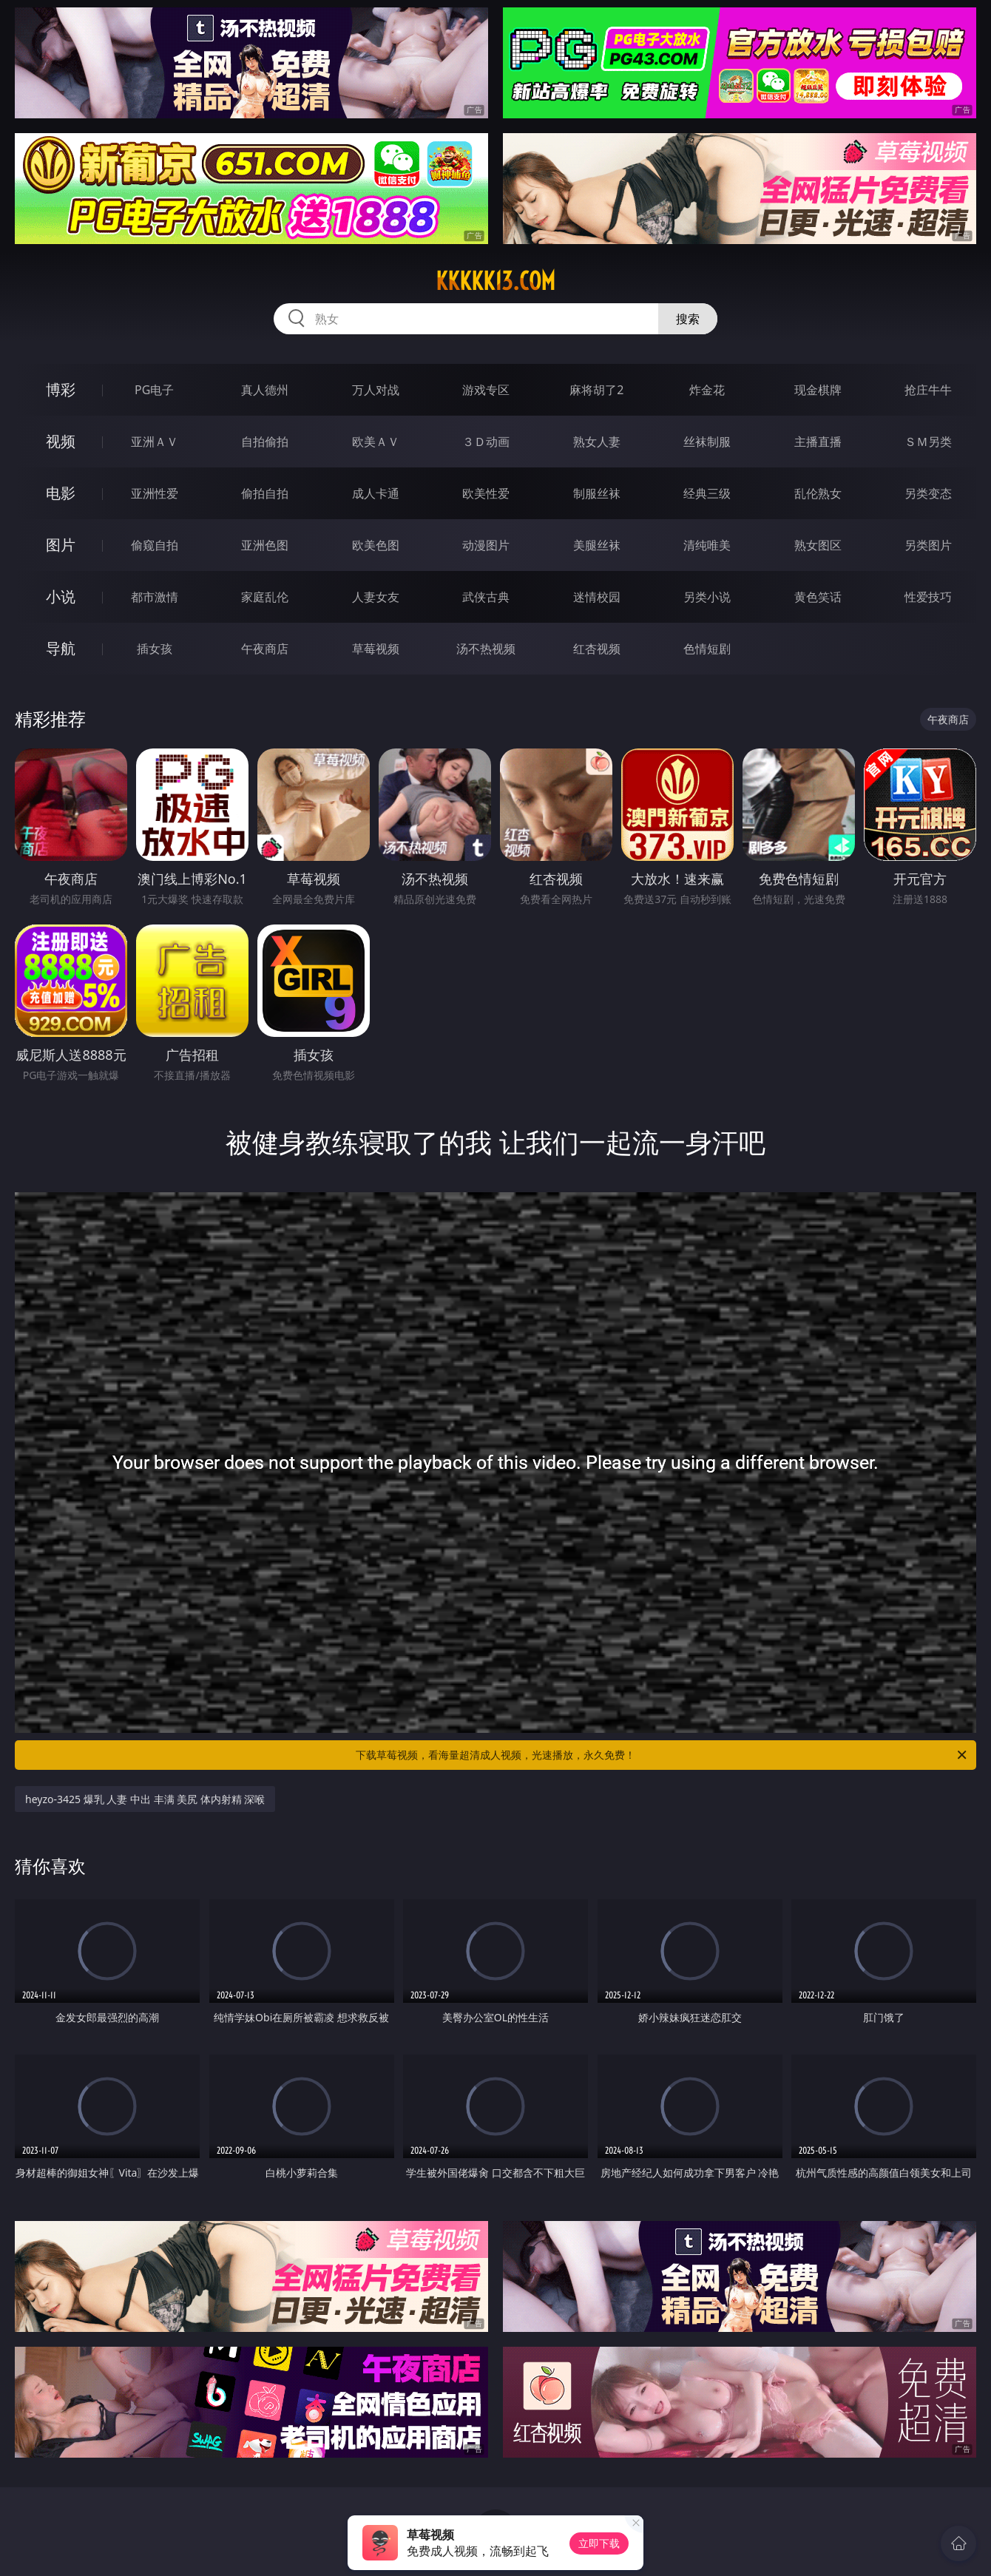  What do you see at coordinates (707, 545) in the screenshot?
I see `清纯唯美` at bounding box center [707, 545].